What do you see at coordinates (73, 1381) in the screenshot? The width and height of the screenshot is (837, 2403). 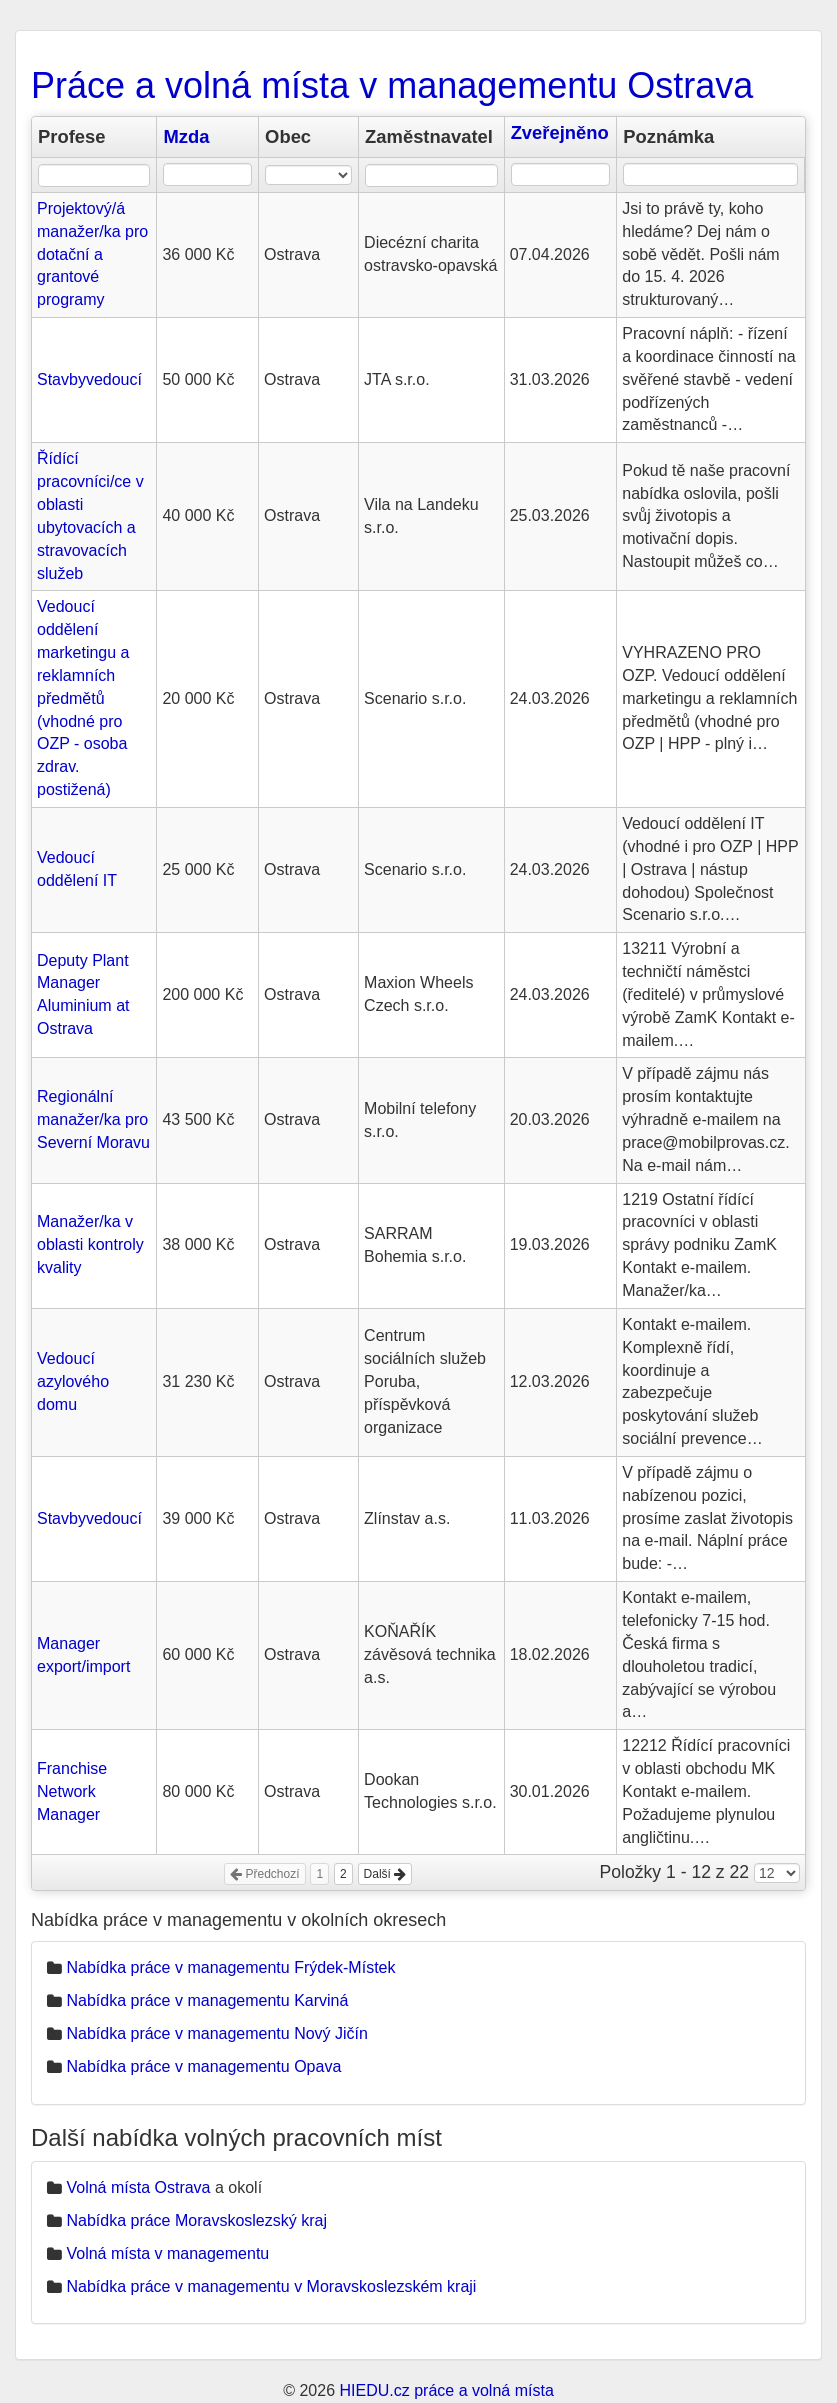 I see `Vedoucí azylového domu` at bounding box center [73, 1381].